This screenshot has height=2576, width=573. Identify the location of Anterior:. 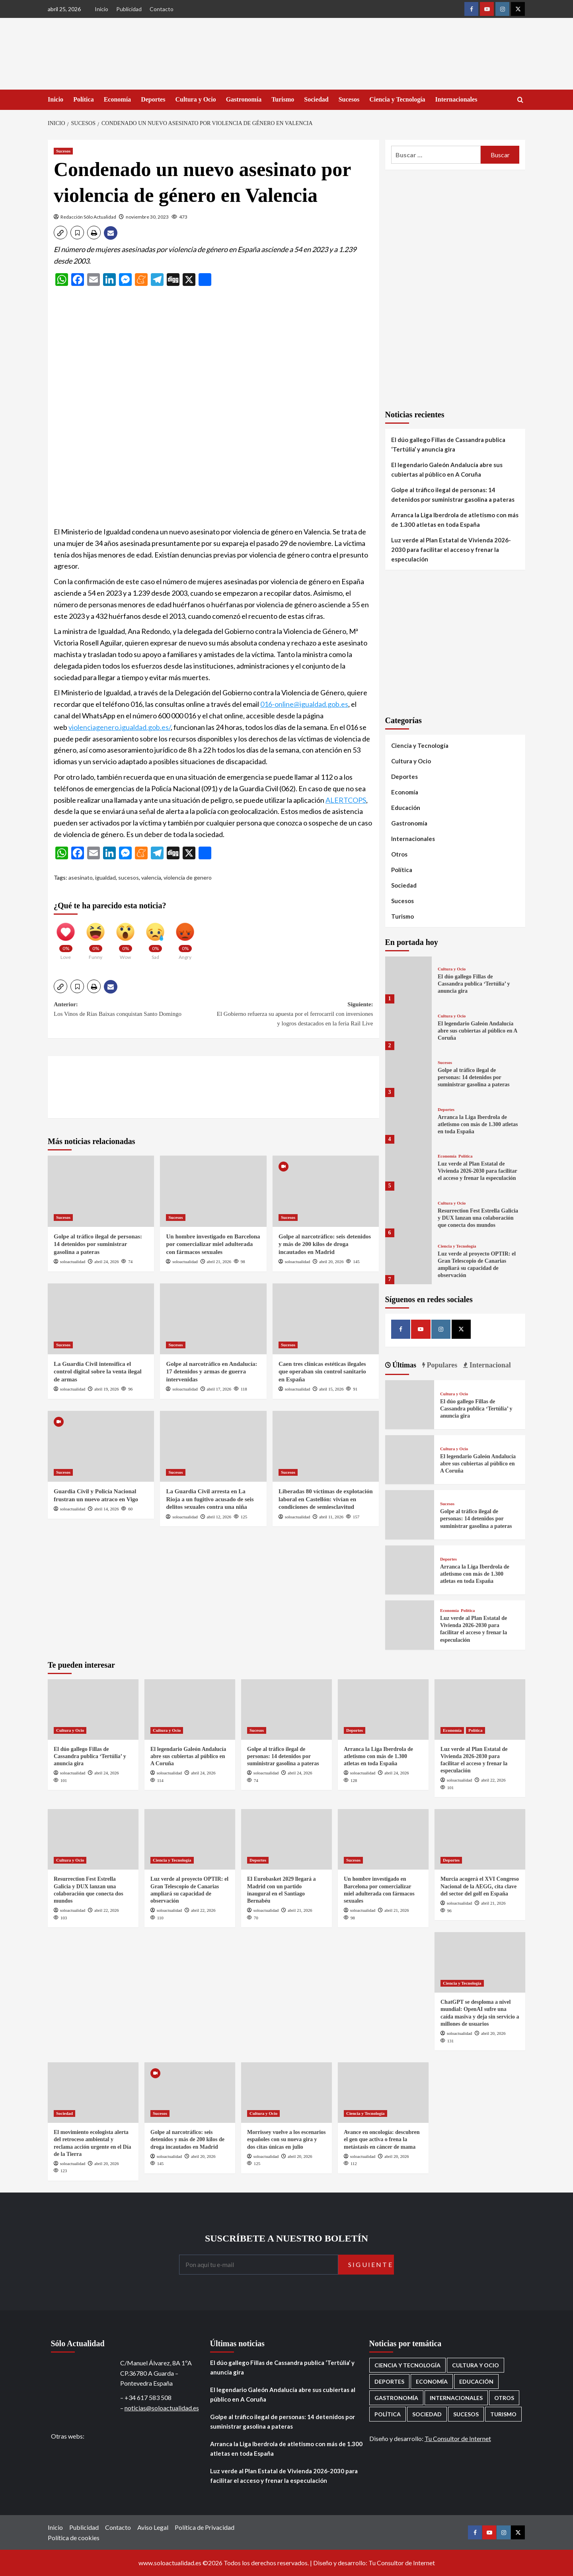
(133, 1010).